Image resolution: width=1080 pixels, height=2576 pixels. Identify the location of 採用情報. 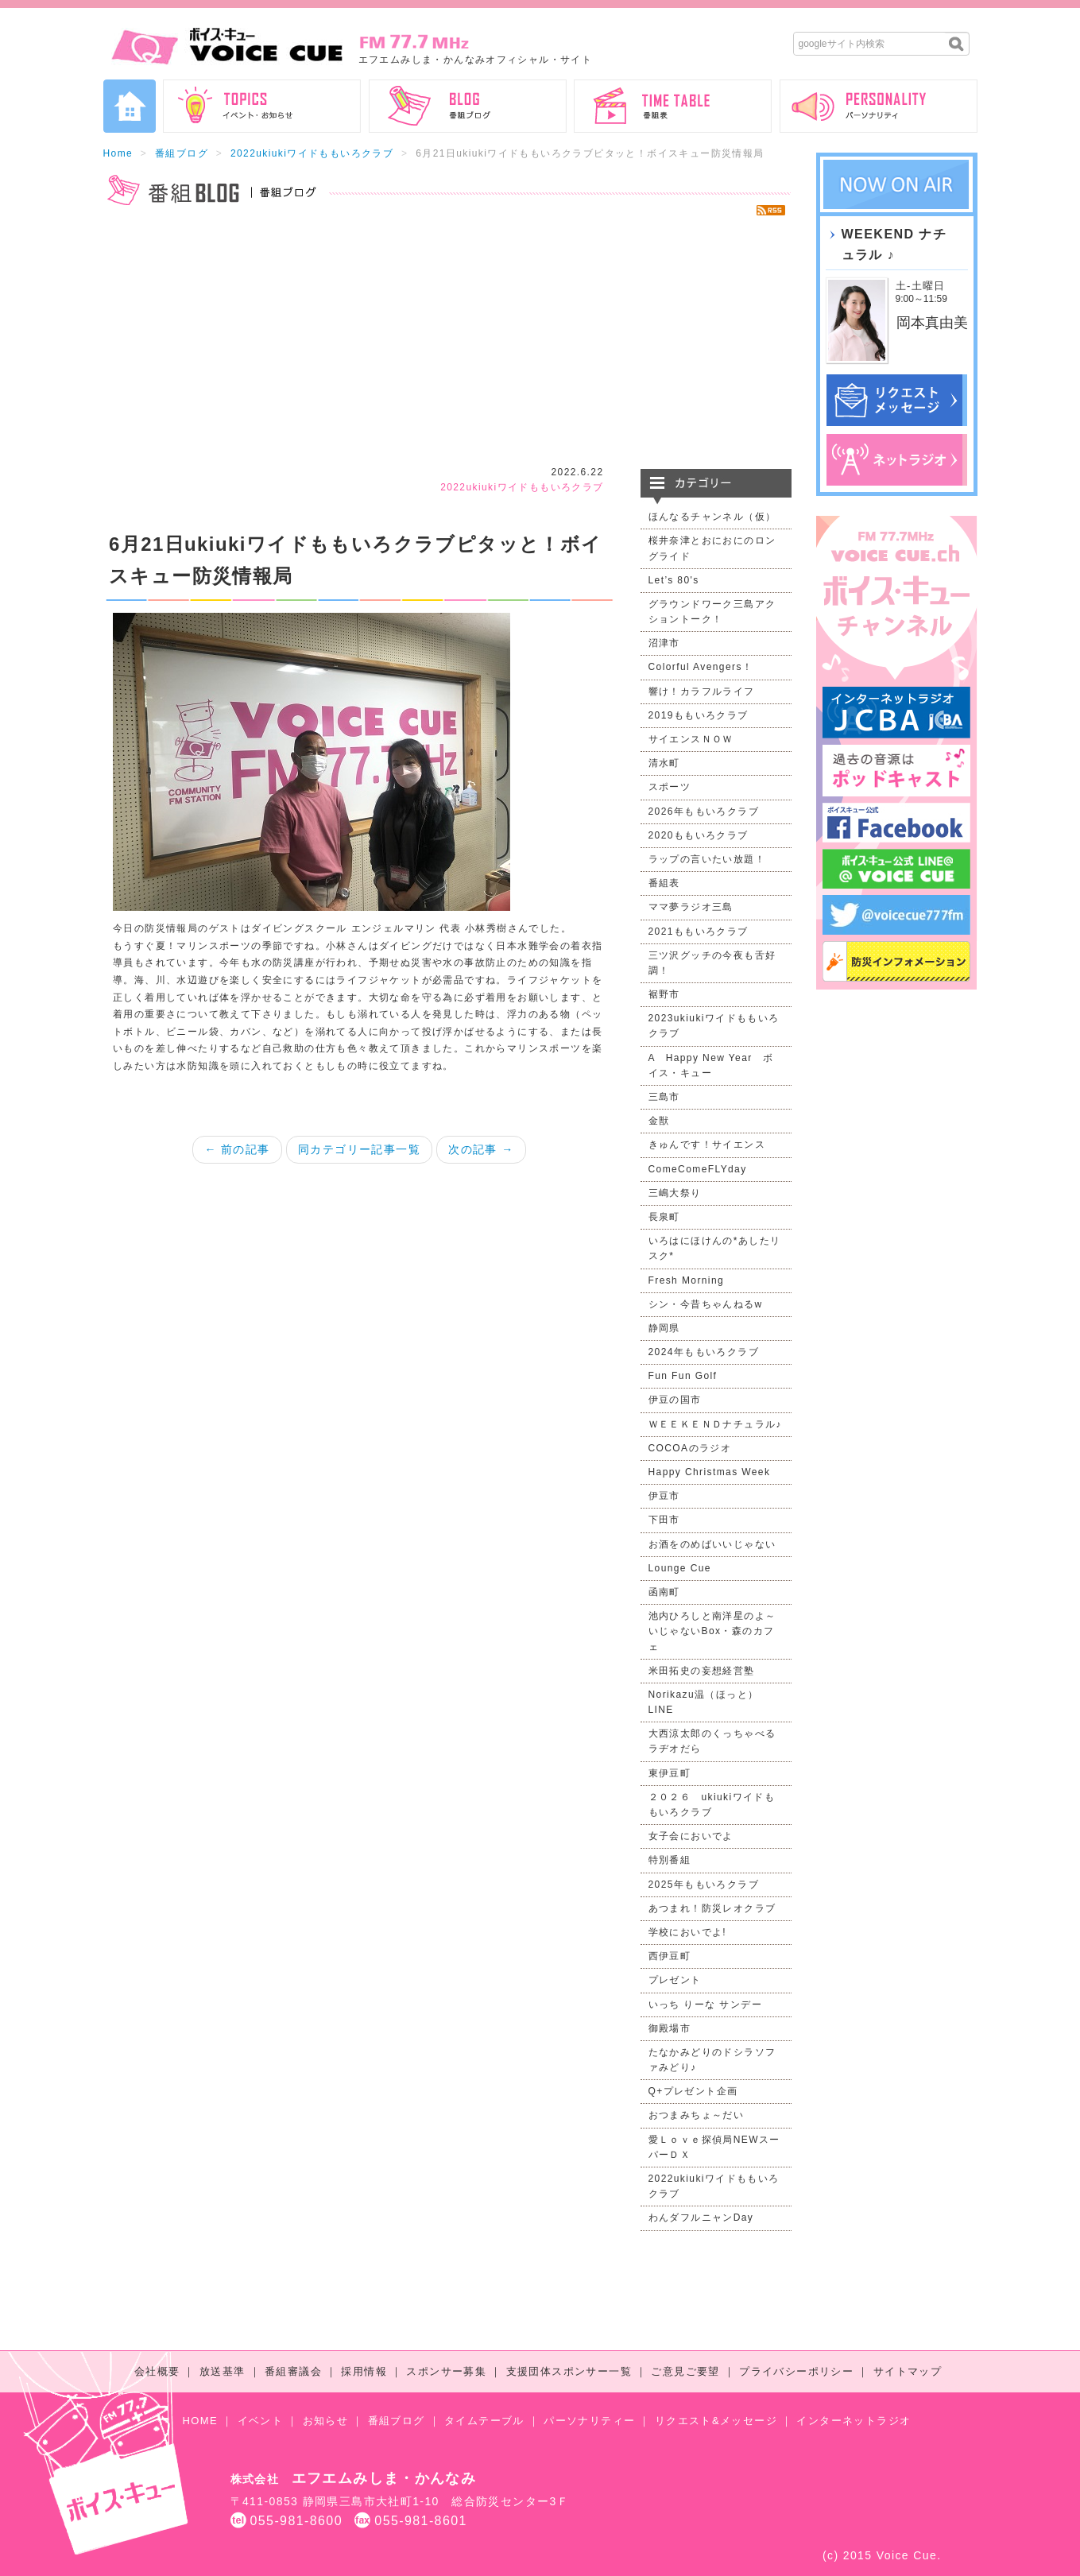
(364, 2371).